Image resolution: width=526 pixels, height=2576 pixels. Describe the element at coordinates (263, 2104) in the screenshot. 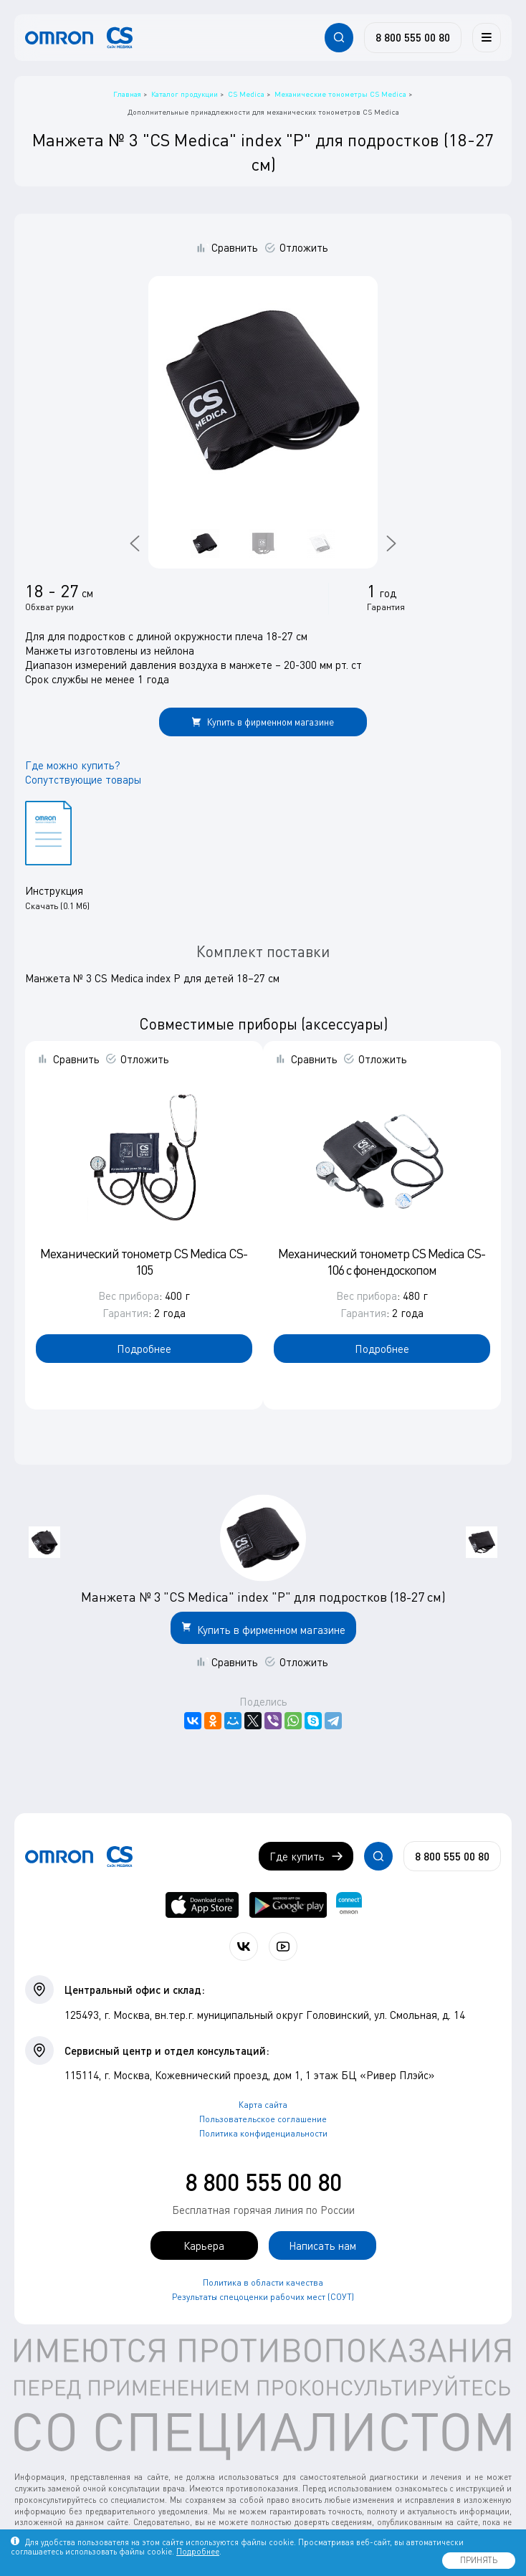

I see `Карта сайта` at that location.